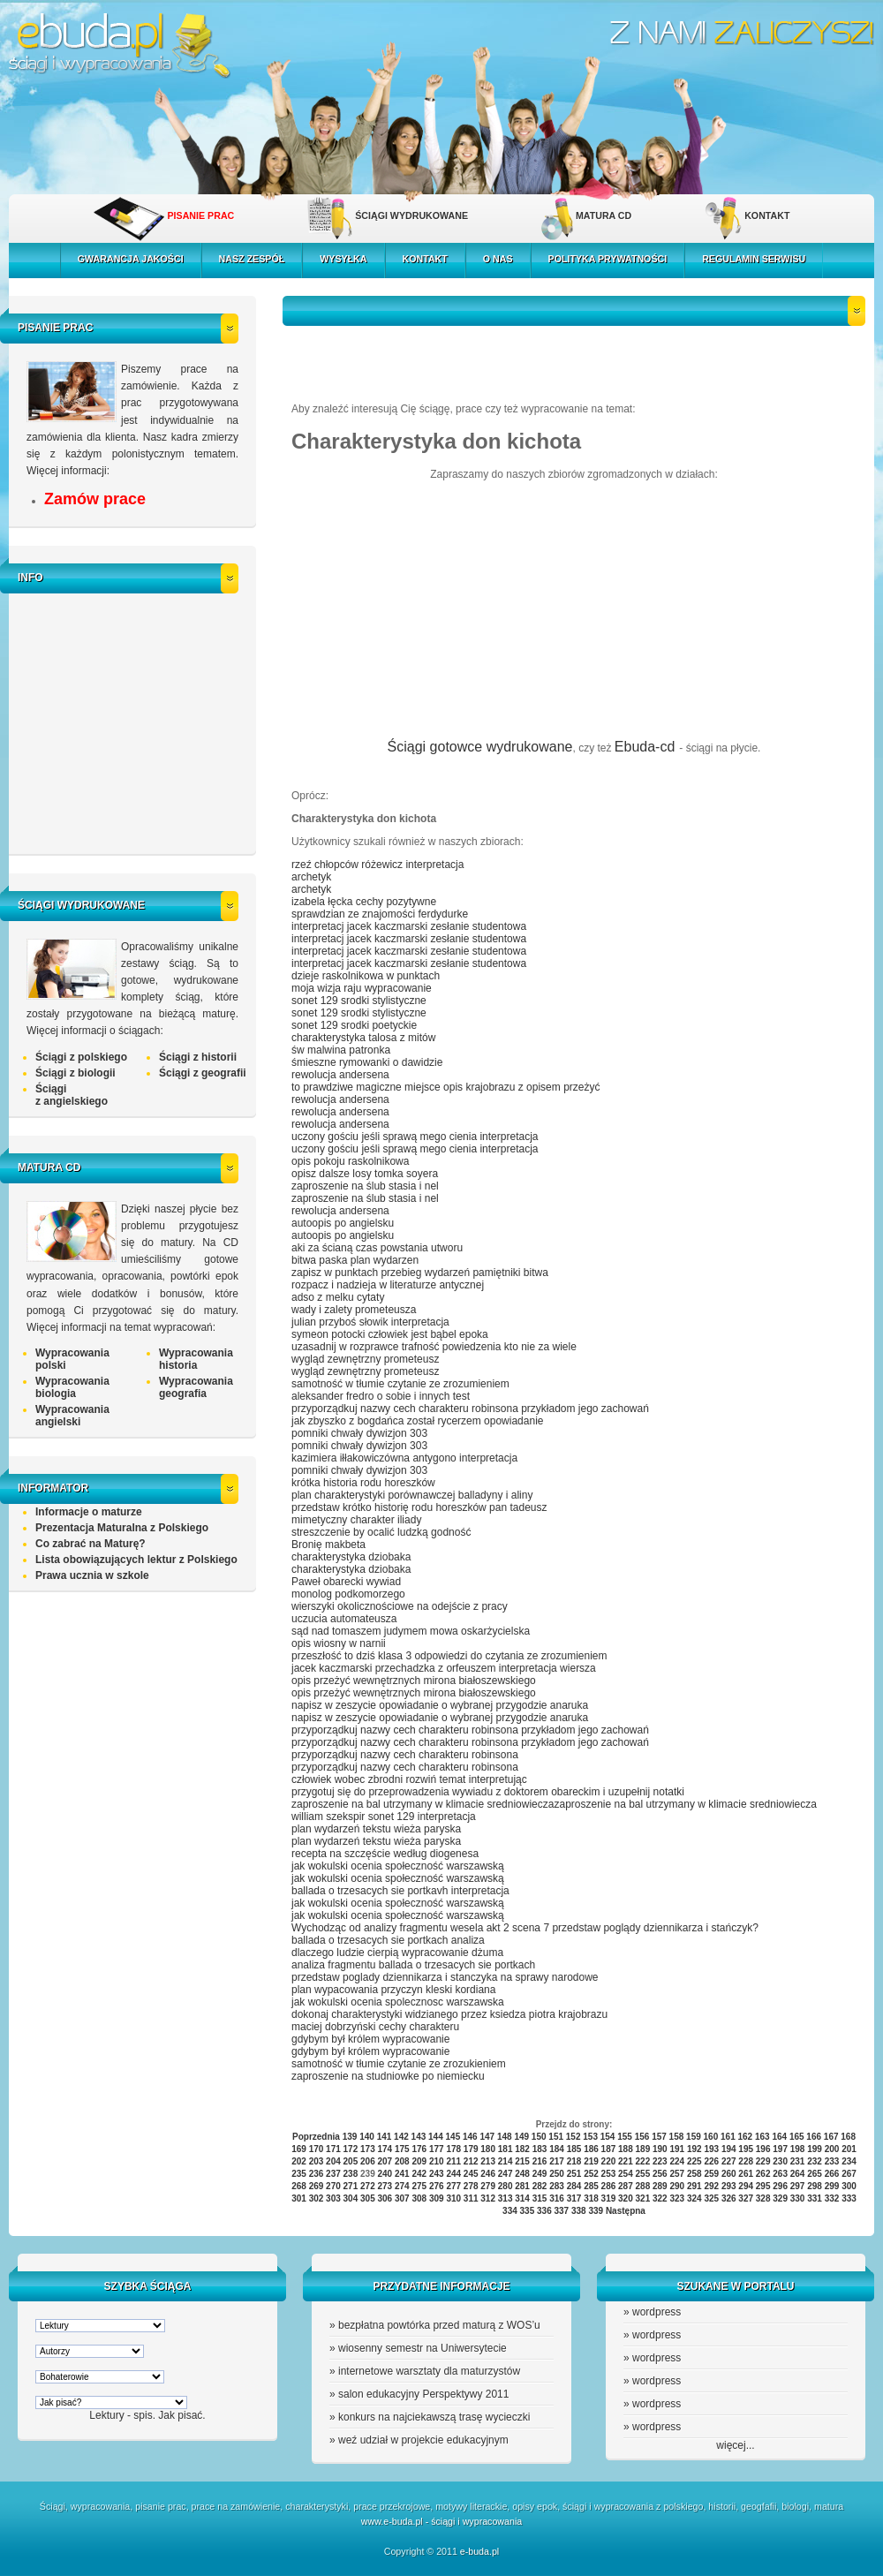 Image resolution: width=883 pixels, height=2576 pixels. What do you see at coordinates (744, 2137) in the screenshot?
I see `162` at bounding box center [744, 2137].